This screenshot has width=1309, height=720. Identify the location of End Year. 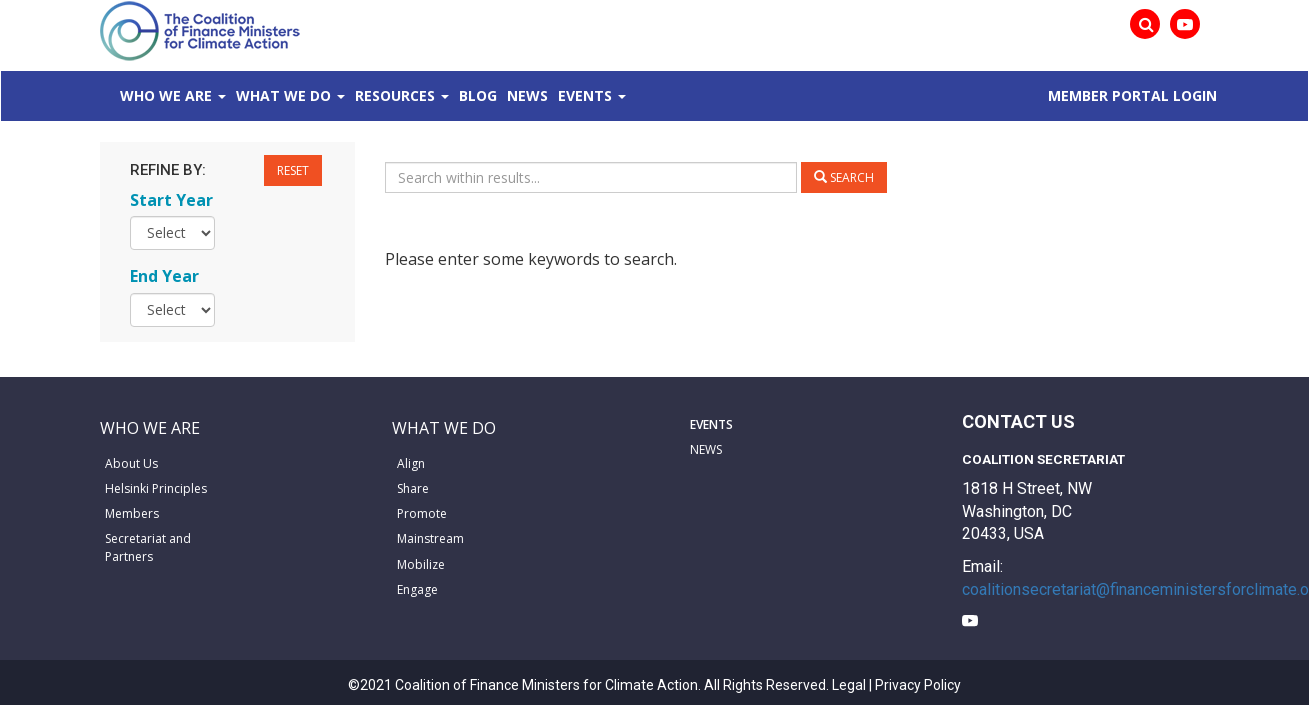
(164, 276).